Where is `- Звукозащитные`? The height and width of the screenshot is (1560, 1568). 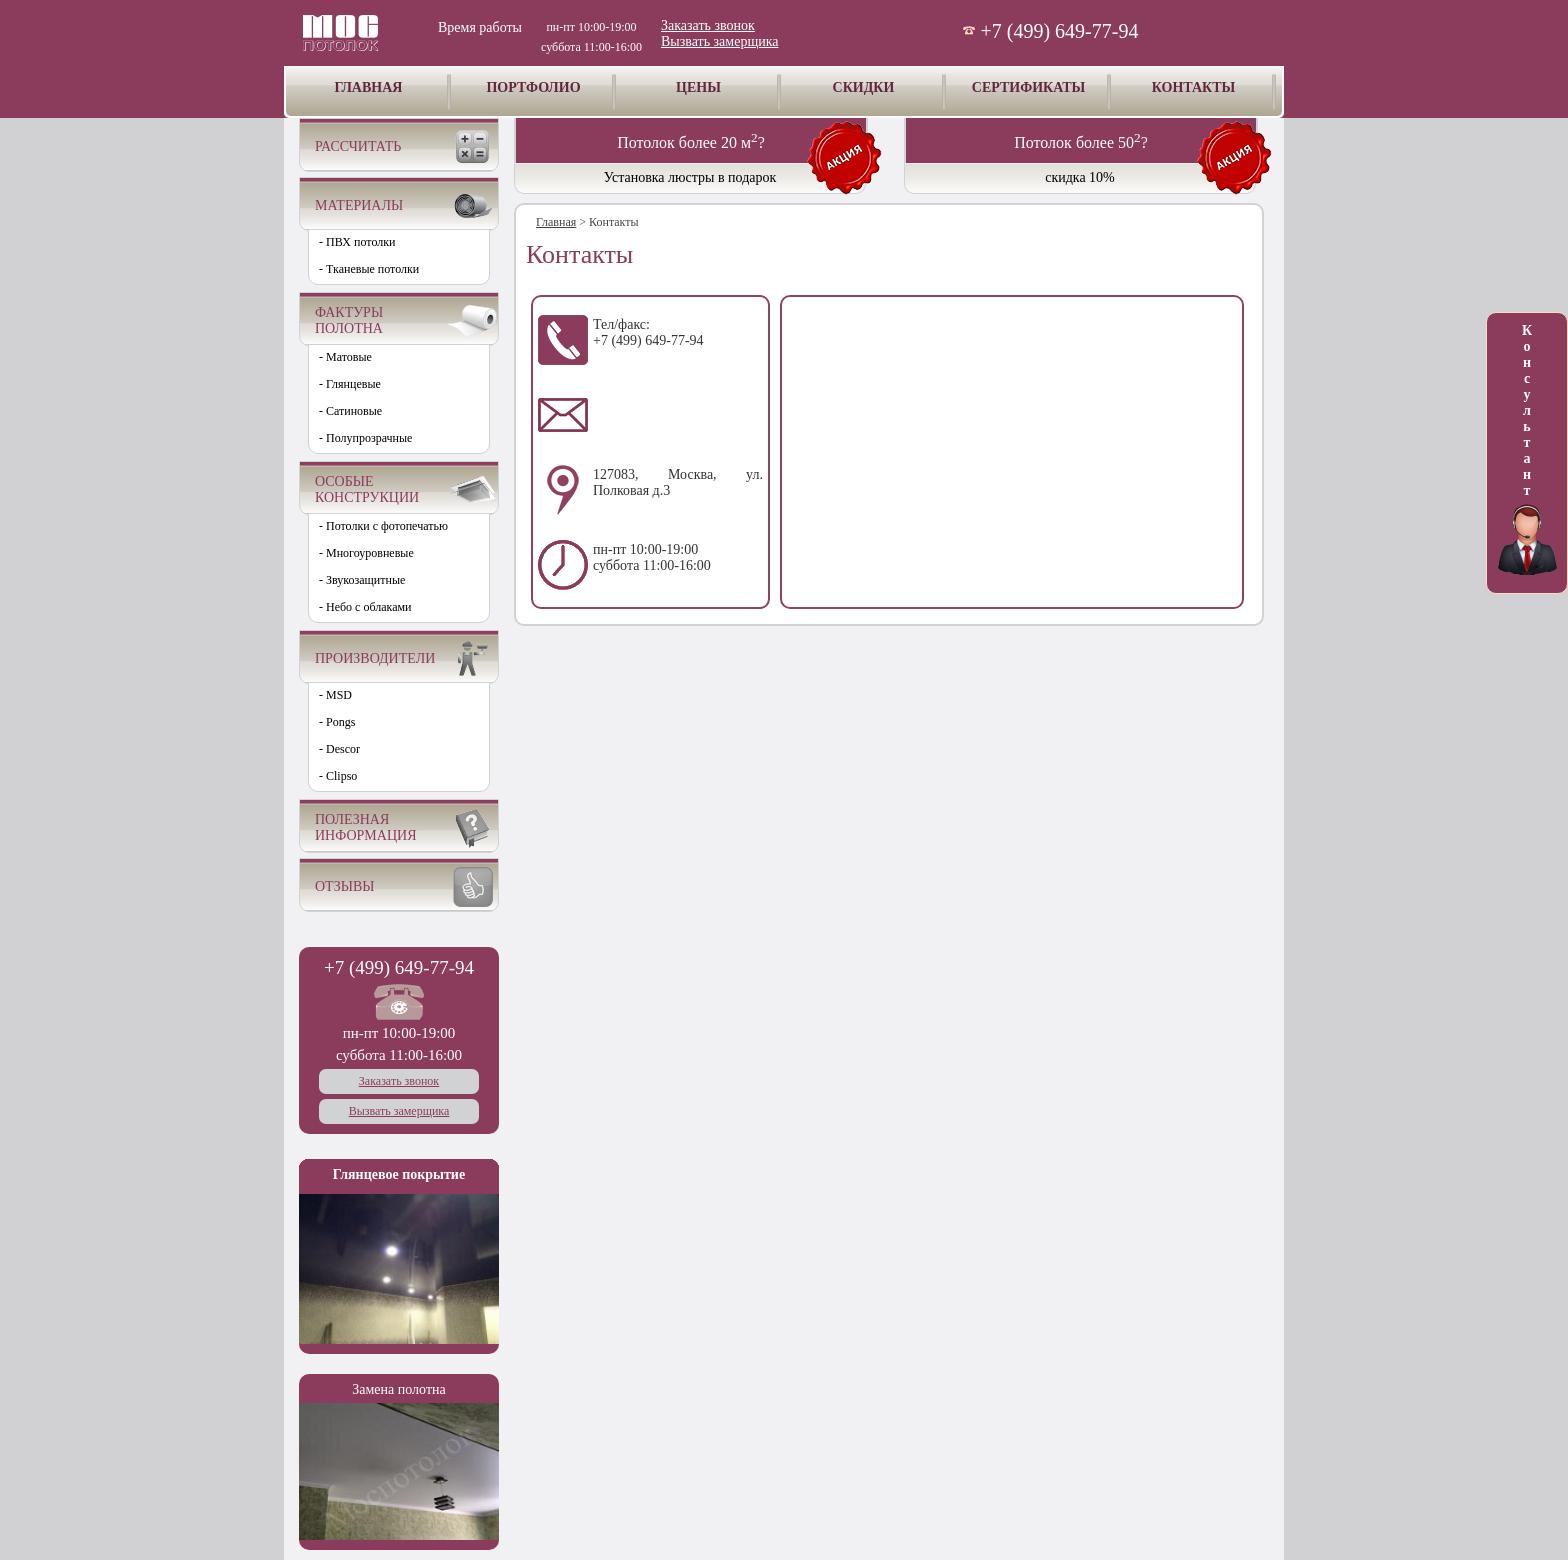 - Звукозащитные is located at coordinates (362, 580).